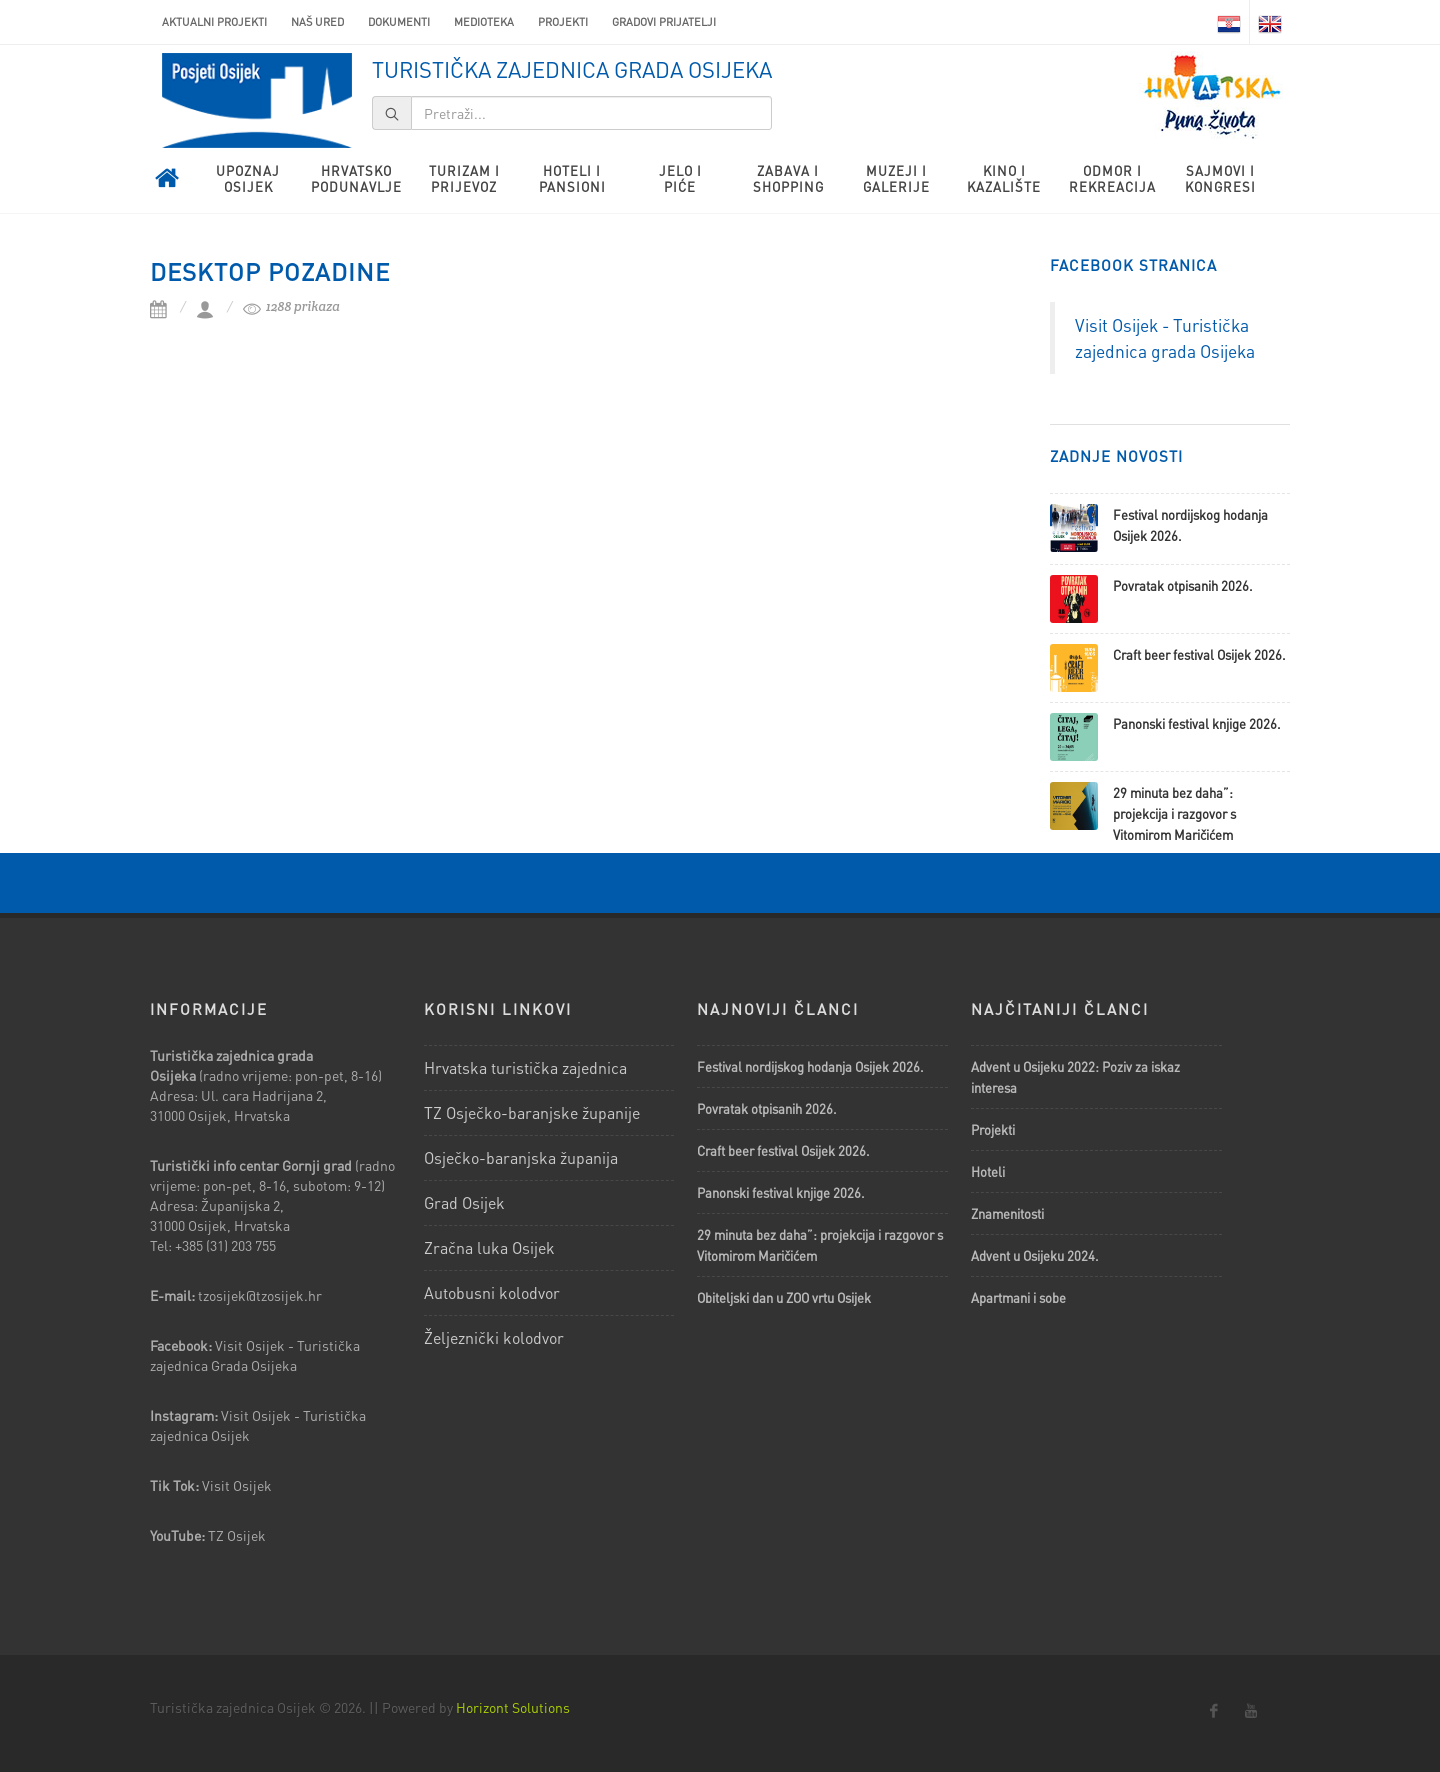 This screenshot has height=1772, width=1440. I want to click on tzosijek@tzosijek.hr, so click(260, 1295).